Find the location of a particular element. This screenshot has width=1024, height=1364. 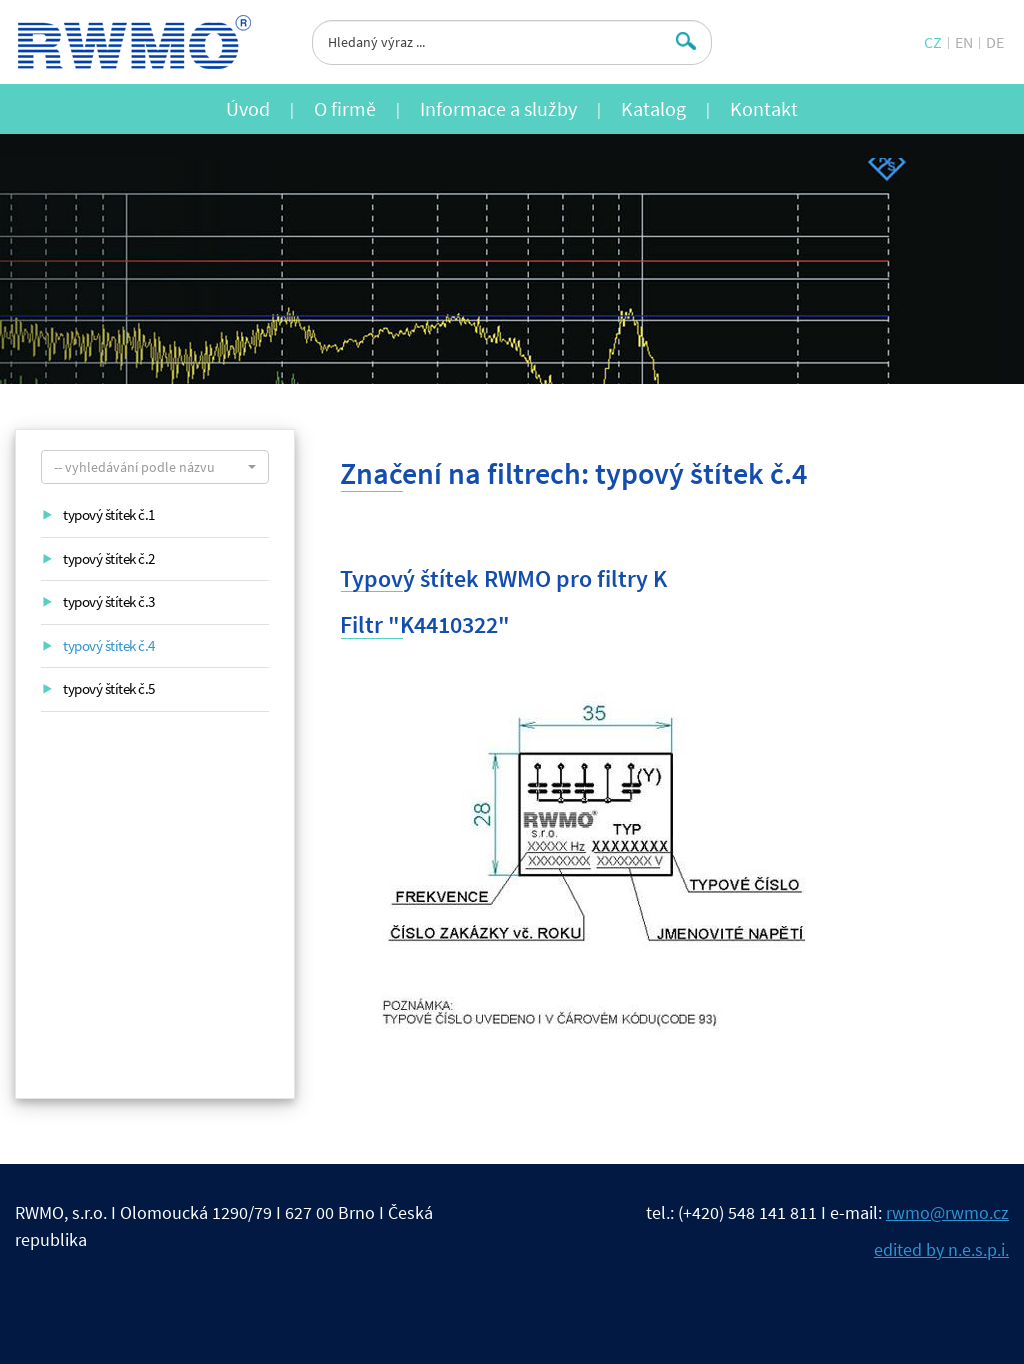

[button] is located at coordinates (155, 467).